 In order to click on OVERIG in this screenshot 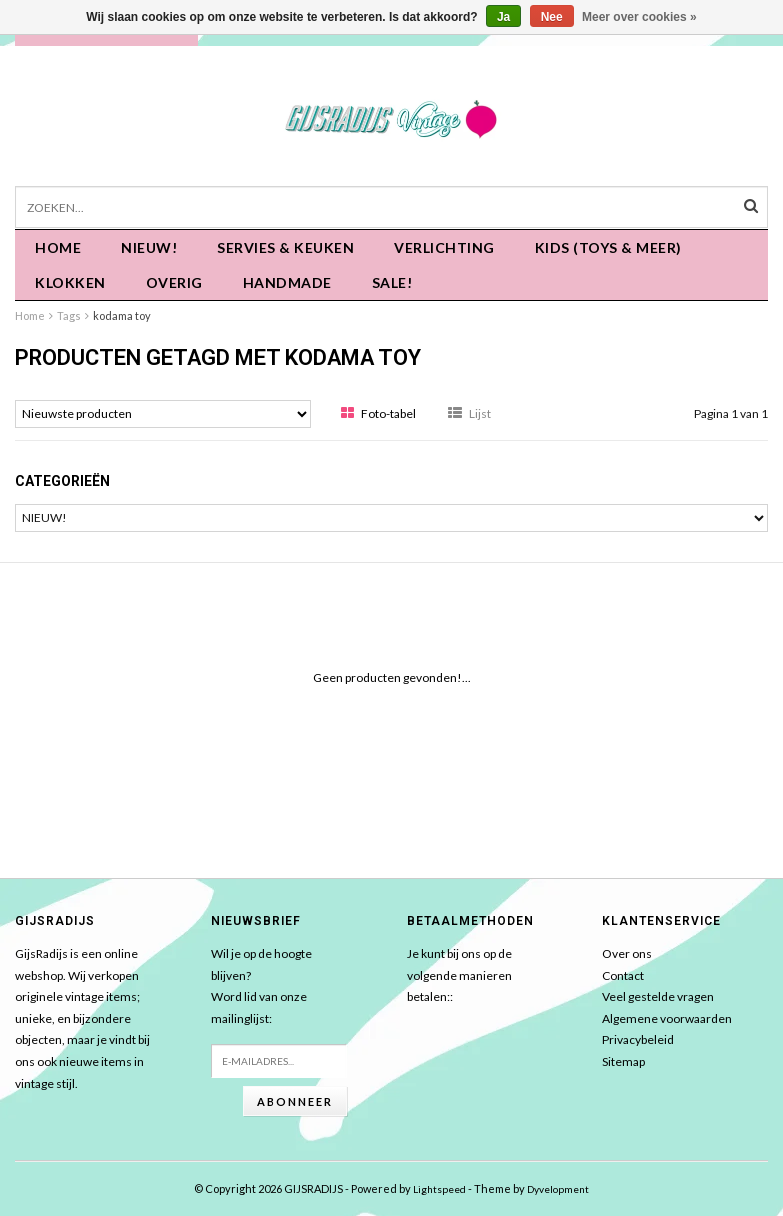, I will do `click(174, 282)`.